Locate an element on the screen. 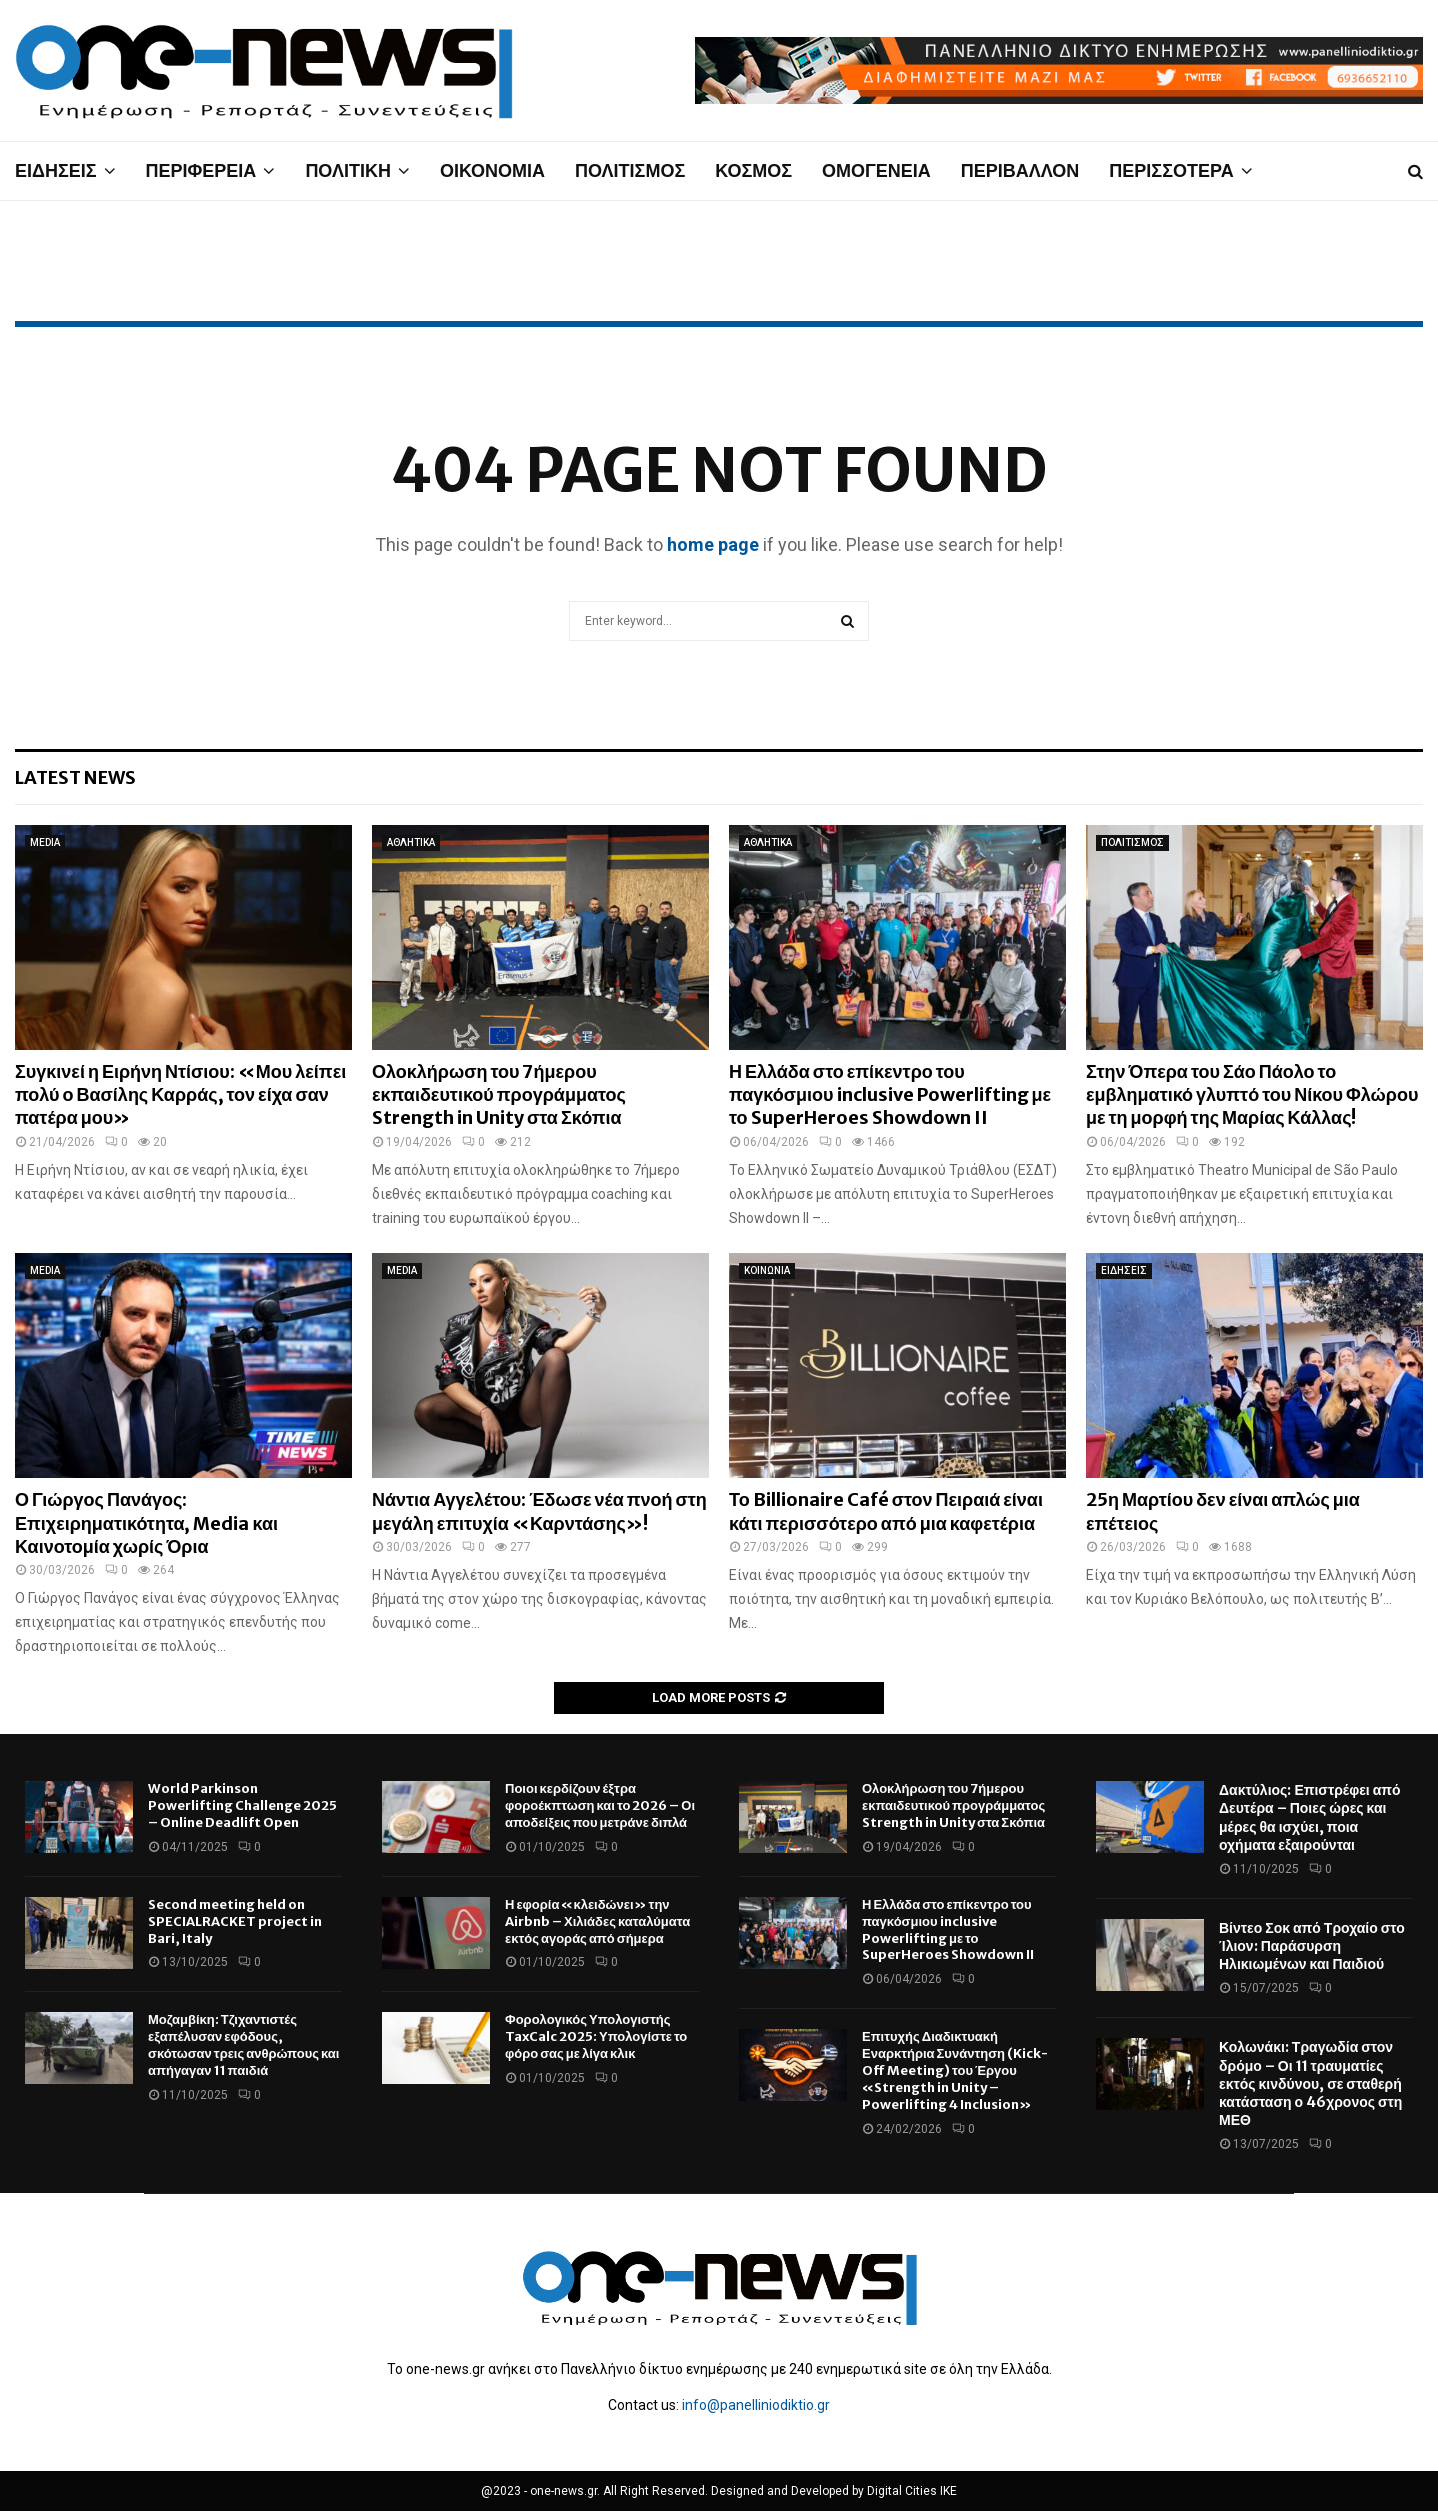  Κολωνάκι: Τραγωδία στον δρόμο – Οι 11 τραυματίες εκτός κινδύνου, σε σταθερή κατάσταση ο 46χρονος στη ΜΕΘ is located at coordinates (1310, 2083).